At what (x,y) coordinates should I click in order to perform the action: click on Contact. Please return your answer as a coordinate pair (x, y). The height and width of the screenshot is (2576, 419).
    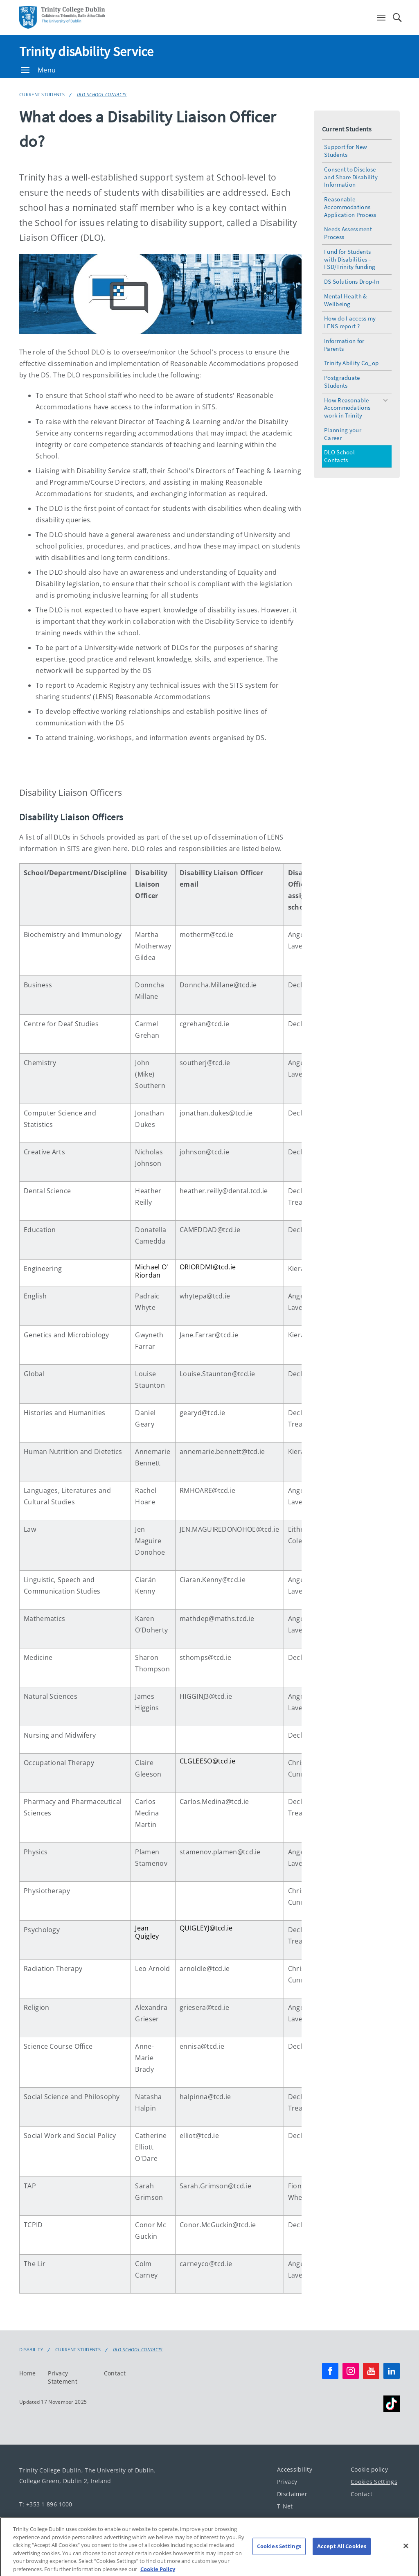
    Looking at the image, I should click on (115, 2373).